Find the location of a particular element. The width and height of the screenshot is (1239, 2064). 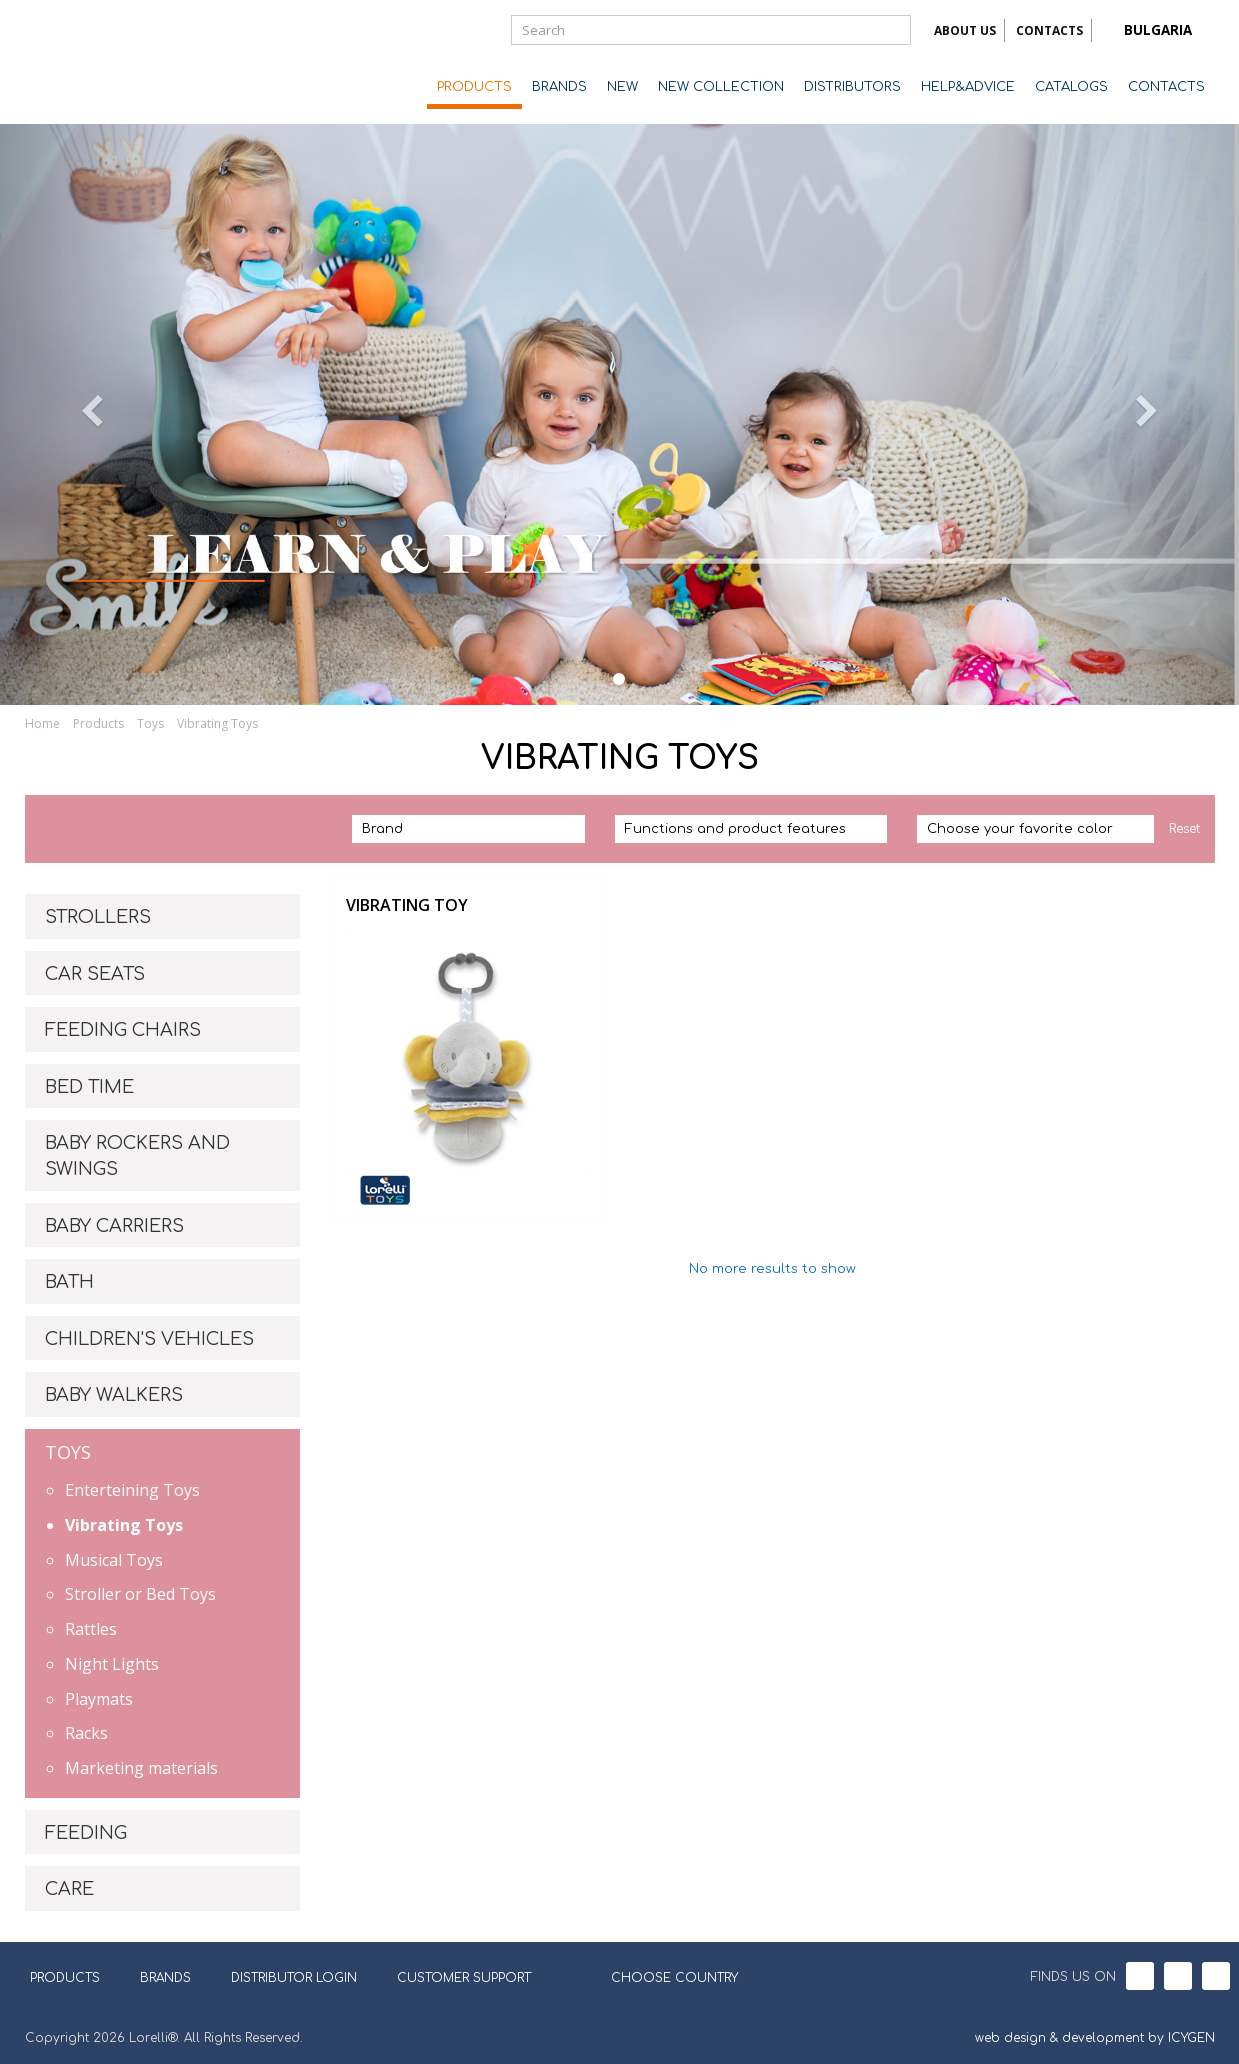

DISTRIBUTORS is located at coordinates (852, 87).